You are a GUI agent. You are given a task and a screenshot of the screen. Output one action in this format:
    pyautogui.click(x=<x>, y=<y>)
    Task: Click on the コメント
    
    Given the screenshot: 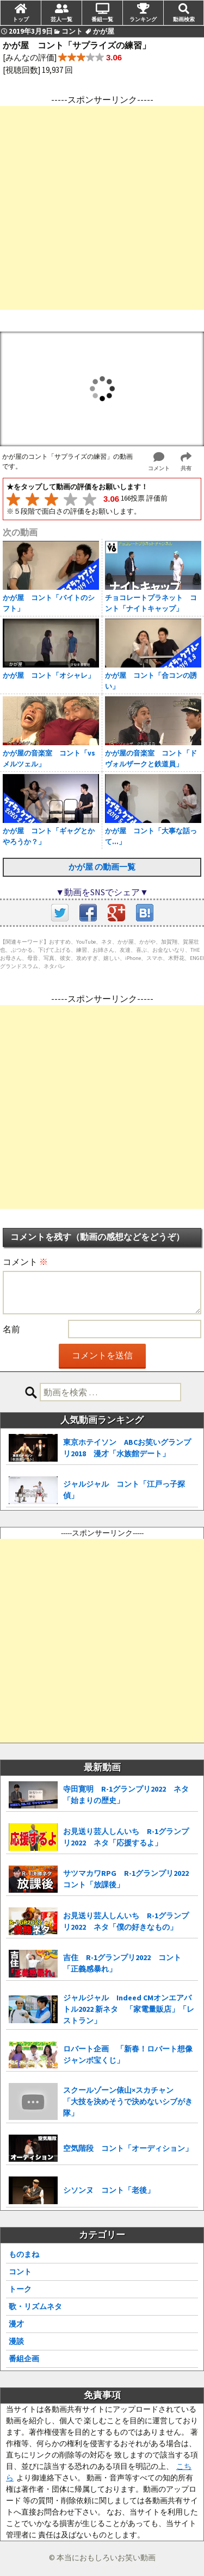 What is the action you would take?
    pyautogui.click(x=25, y=1261)
    